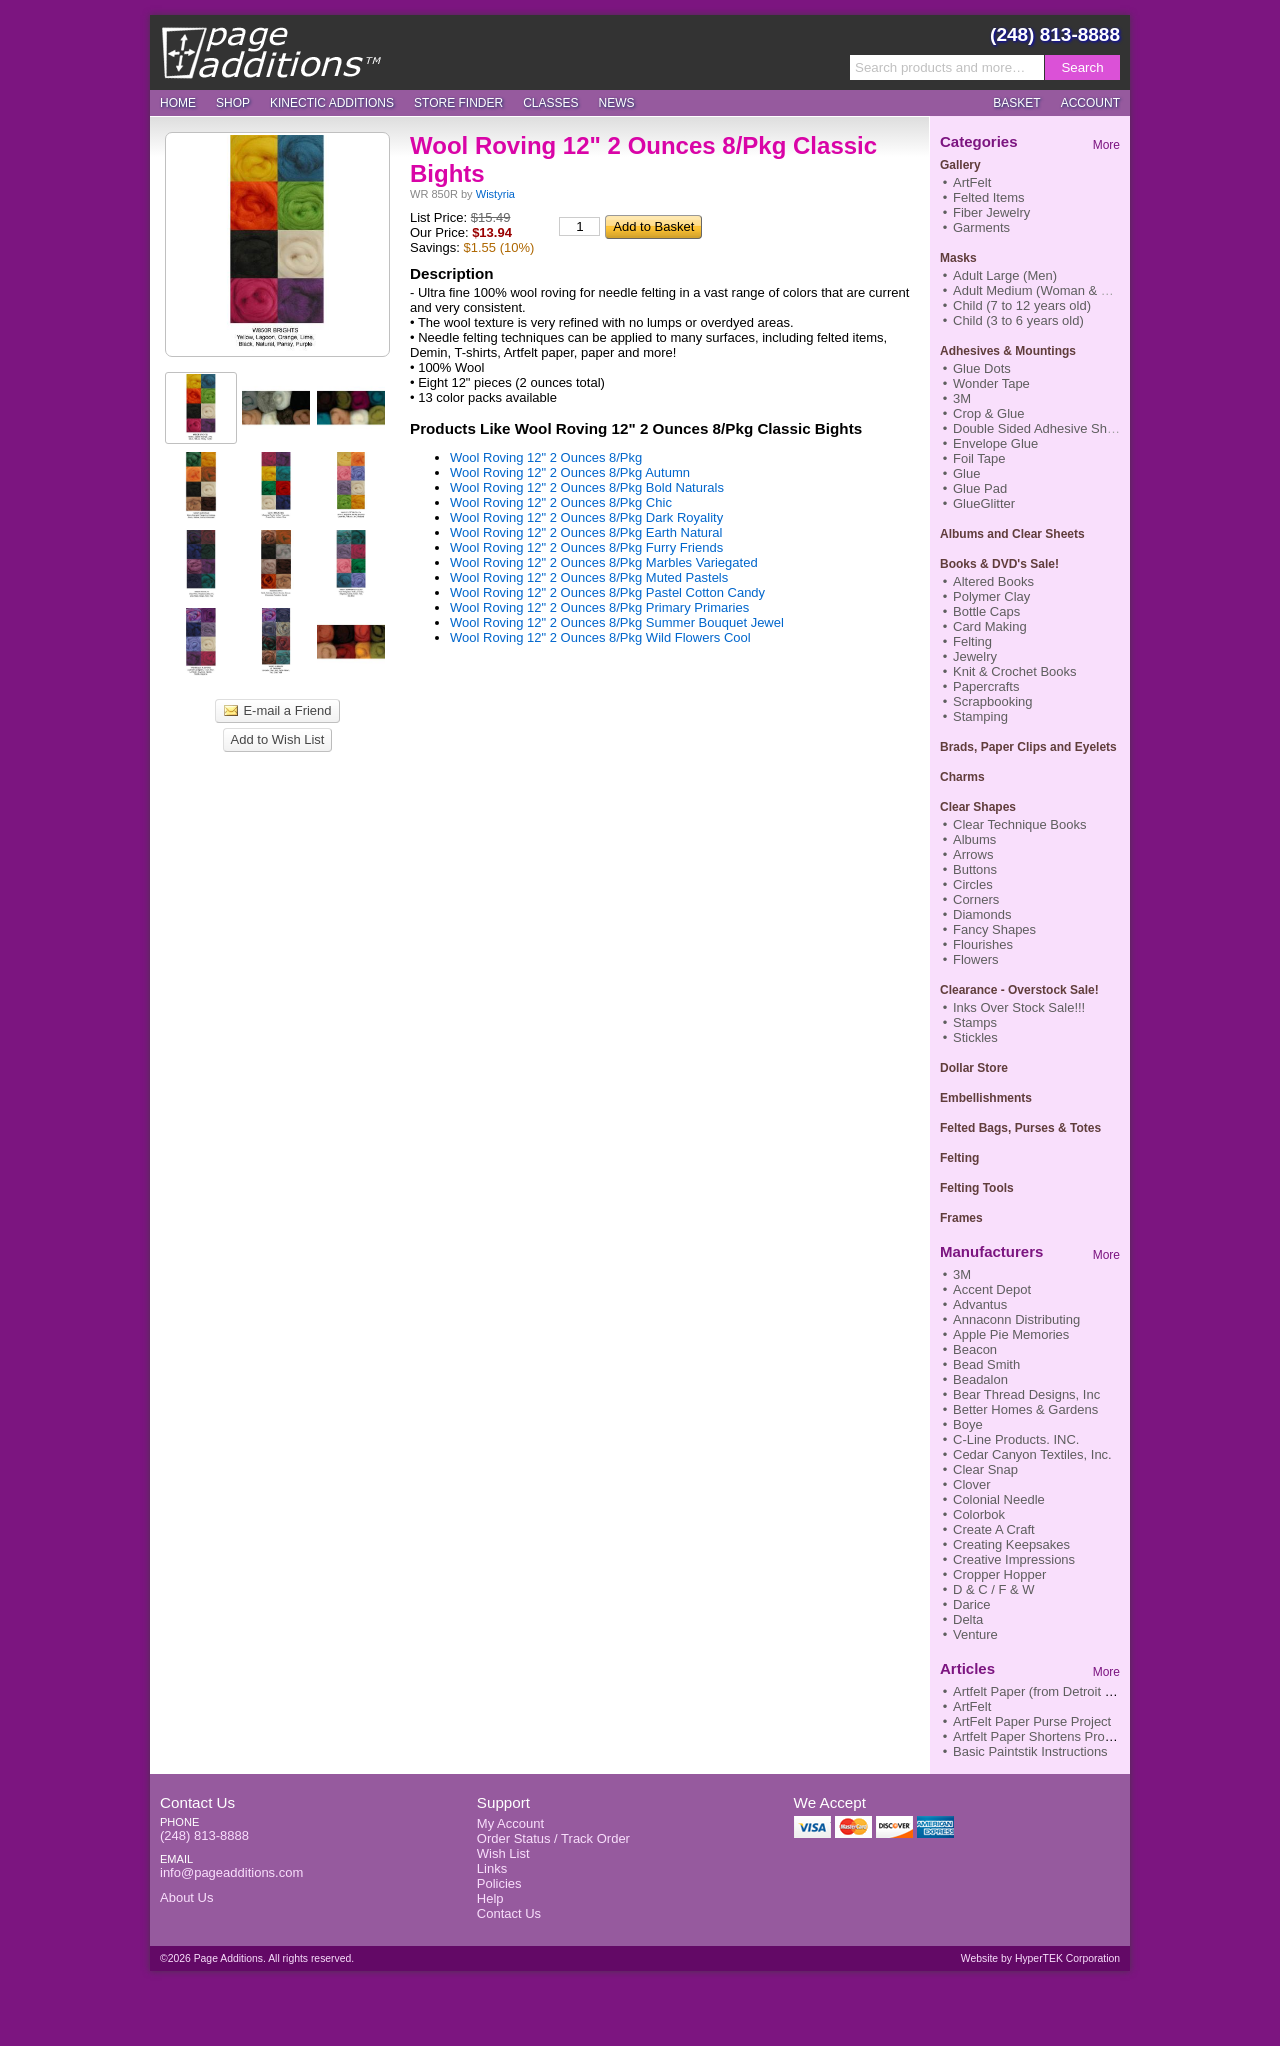  I want to click on Wool Roving 12" 2 Ounces 8/Pkg Pastel Cotton Candy, so click(607, 592).